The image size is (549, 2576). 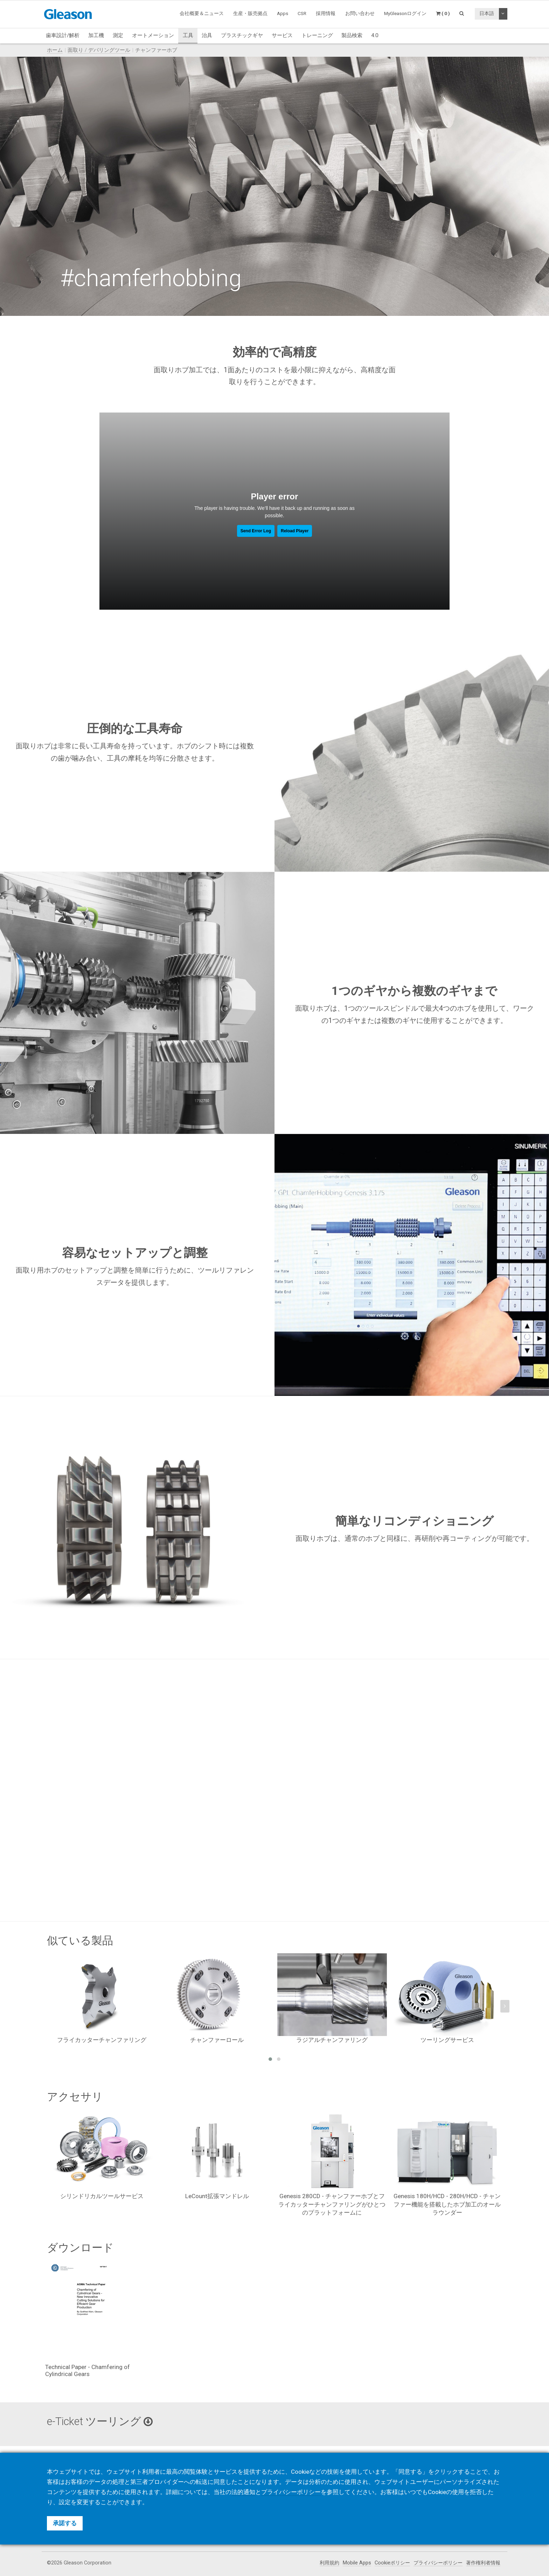 What do you see at coordinates (405, 13) in the screenshot?
I see `MyGleasonログイン` at bounding box center [405, 13].